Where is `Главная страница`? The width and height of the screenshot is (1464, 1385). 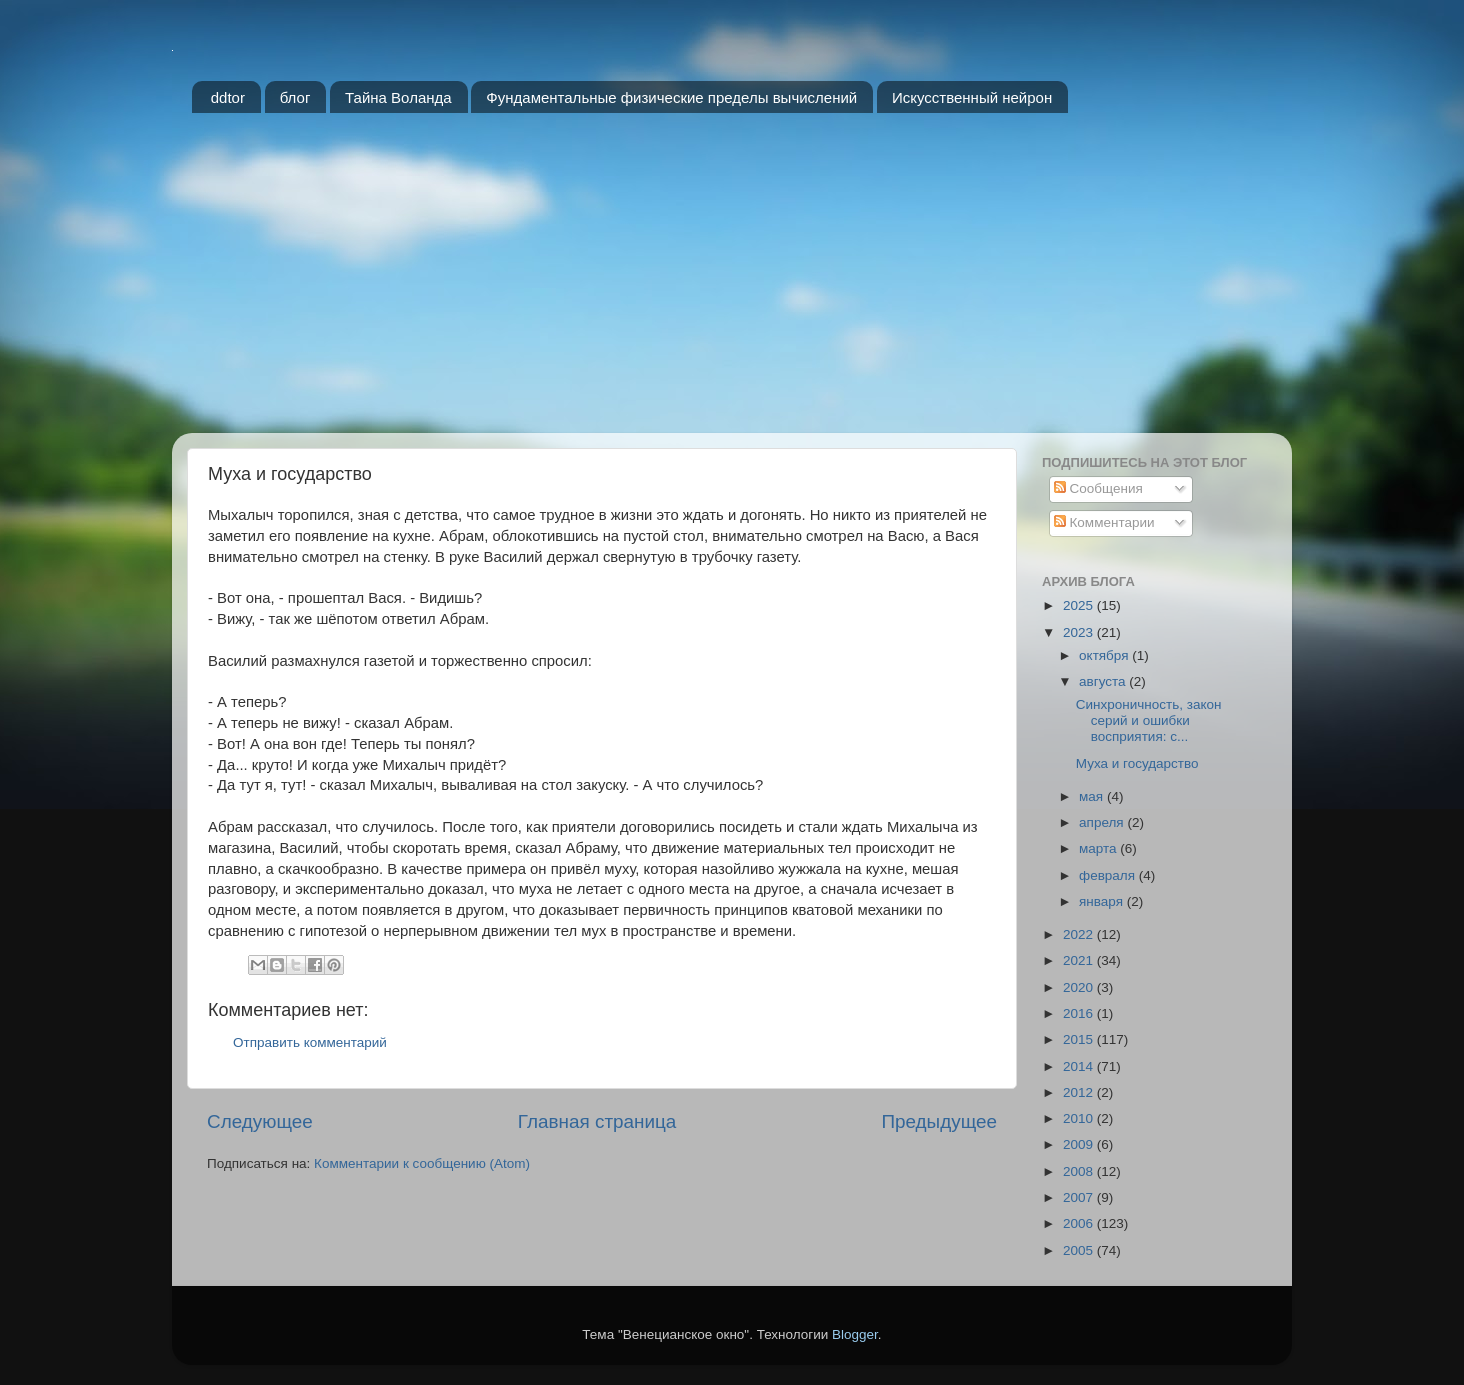
Главная страница is located at coordinates (597, 1121).